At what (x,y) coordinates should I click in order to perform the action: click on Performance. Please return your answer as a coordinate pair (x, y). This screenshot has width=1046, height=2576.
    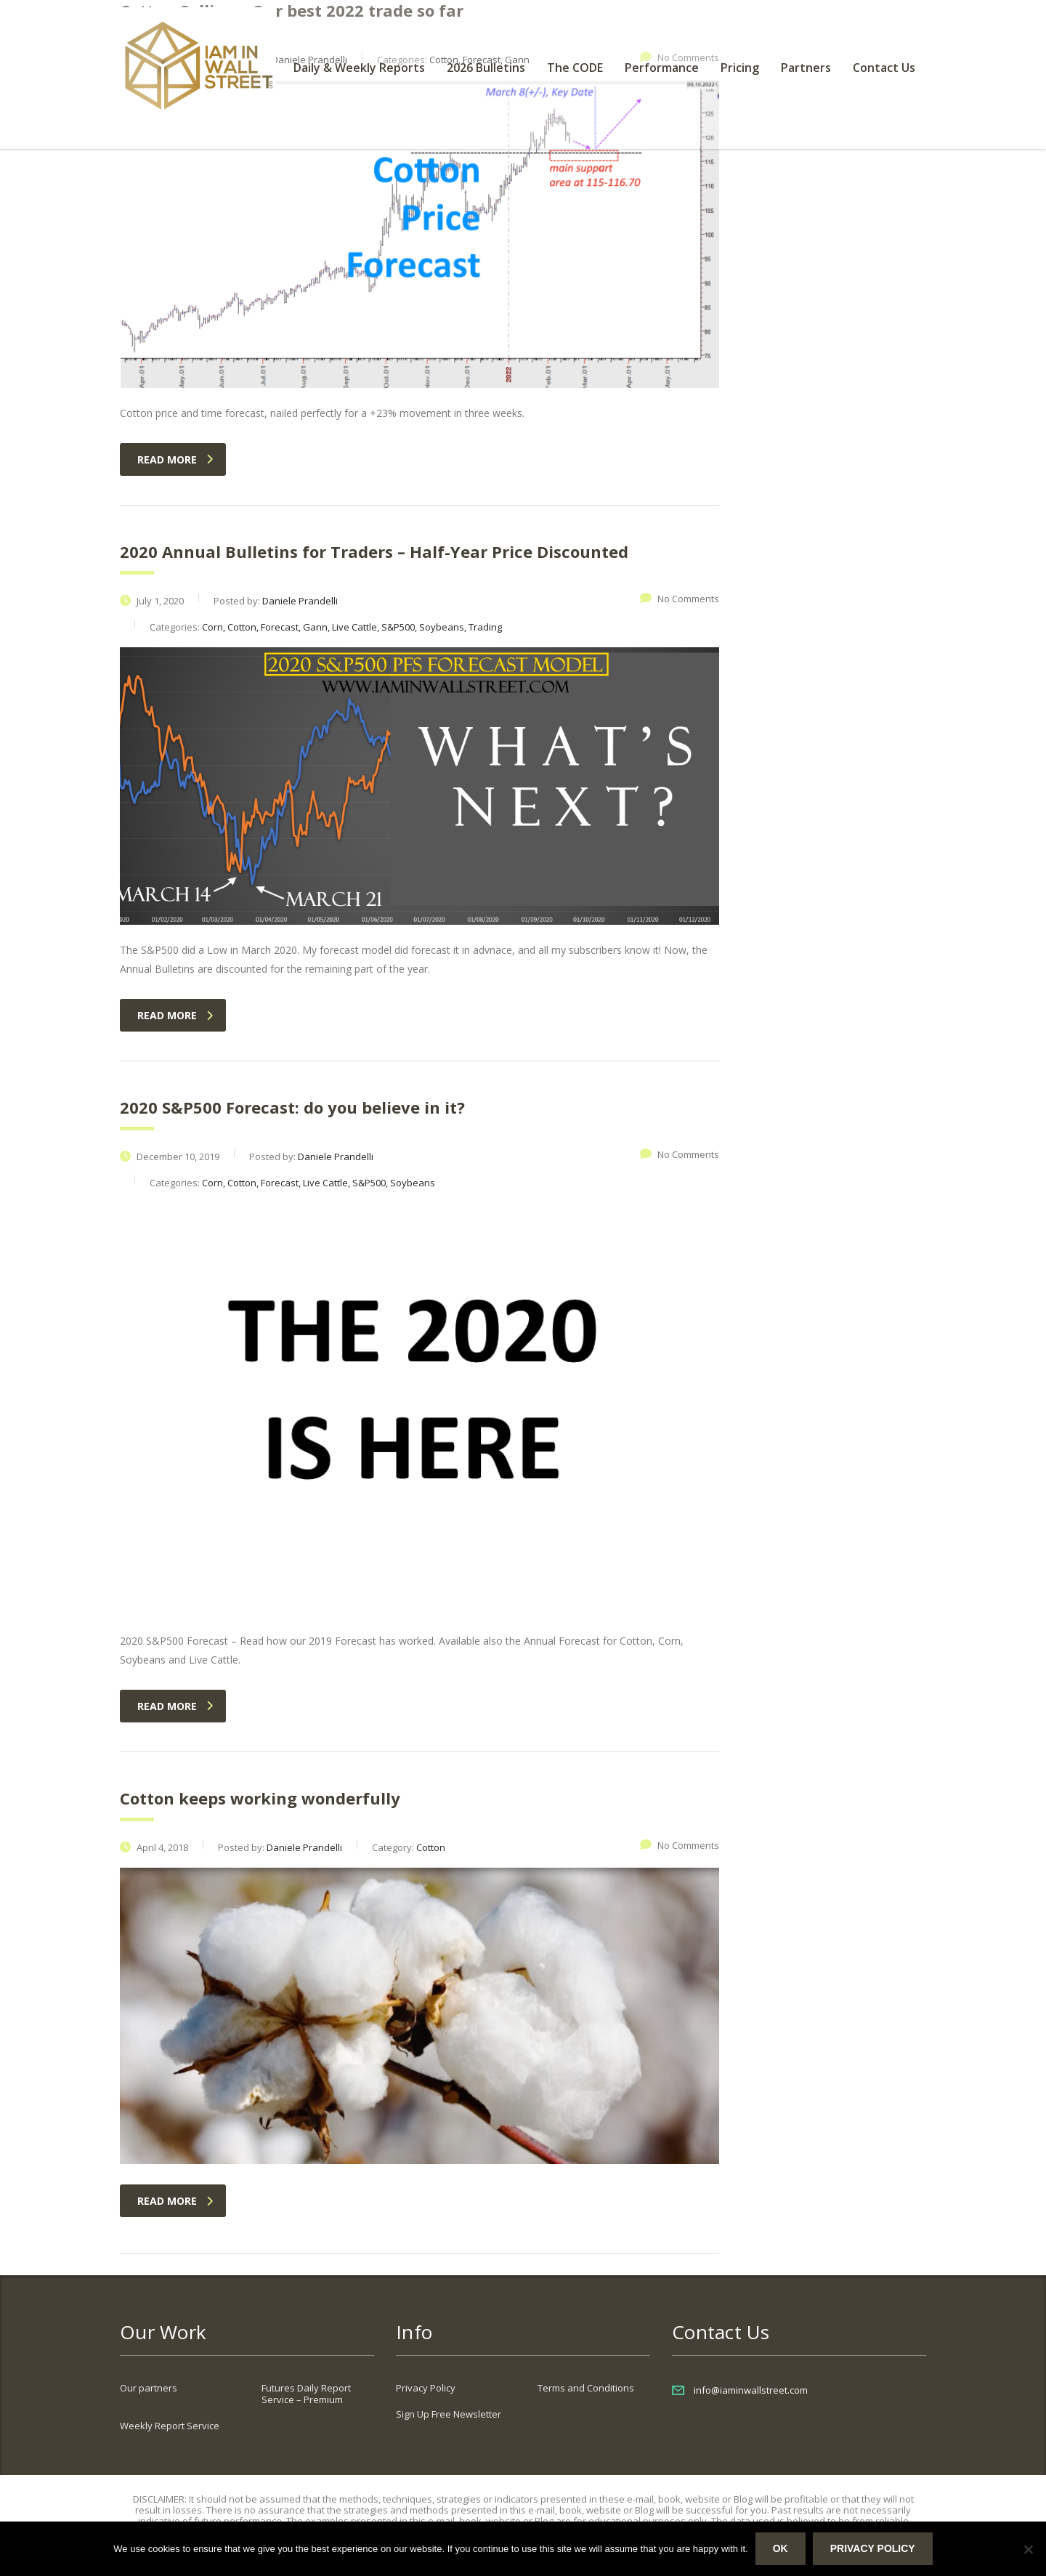
    Looking at the image, I should click on (662, 68).